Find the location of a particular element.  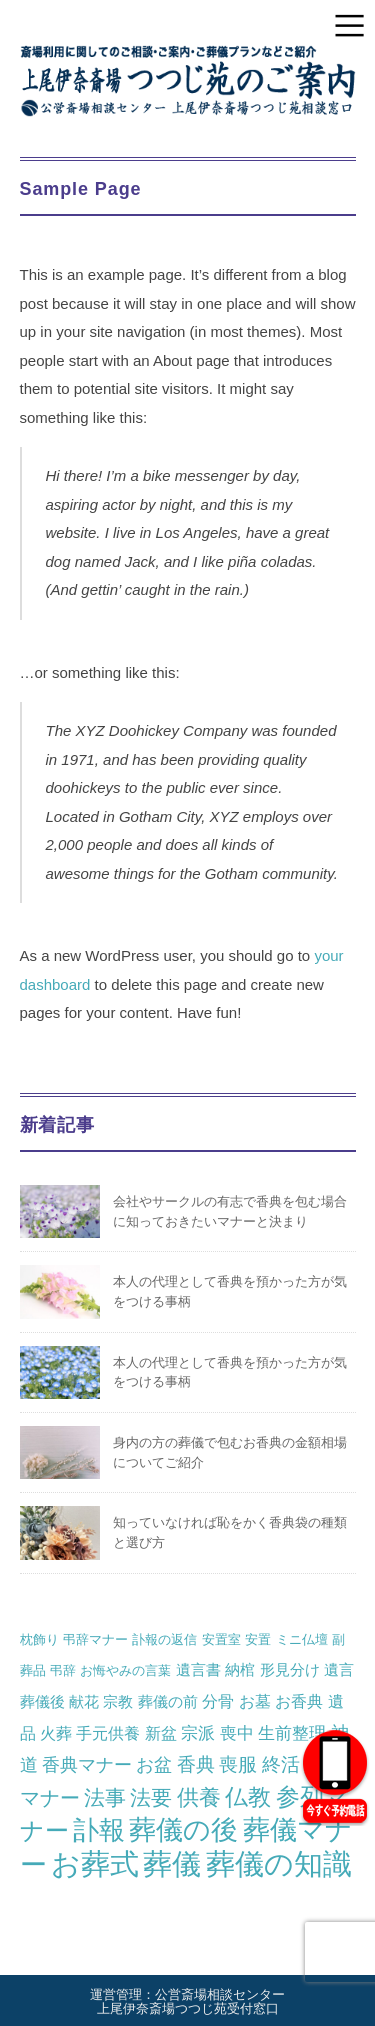

終活 [終活 (6個の項目)] is located at coordinates (281, 1764).